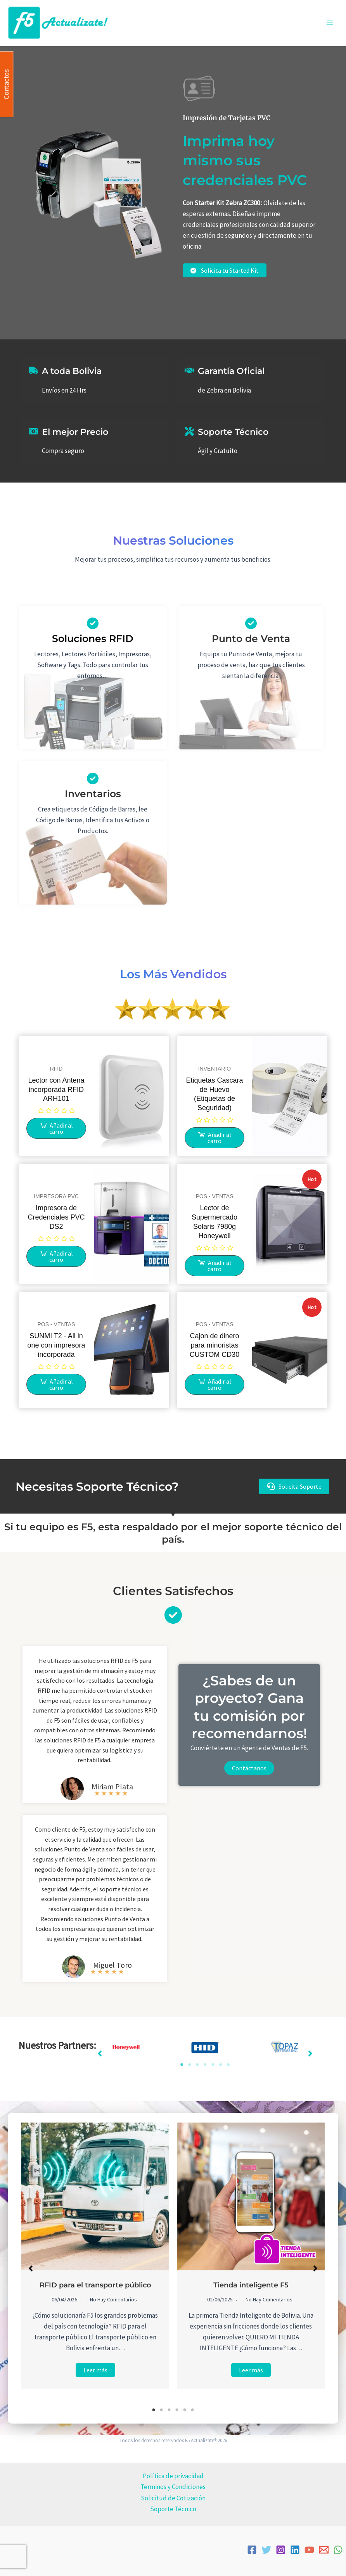  Describe the element at coordinates (56, 1089) in the screenshot. I see `Lector con Antena incorporada RFID ARH101` at that location.